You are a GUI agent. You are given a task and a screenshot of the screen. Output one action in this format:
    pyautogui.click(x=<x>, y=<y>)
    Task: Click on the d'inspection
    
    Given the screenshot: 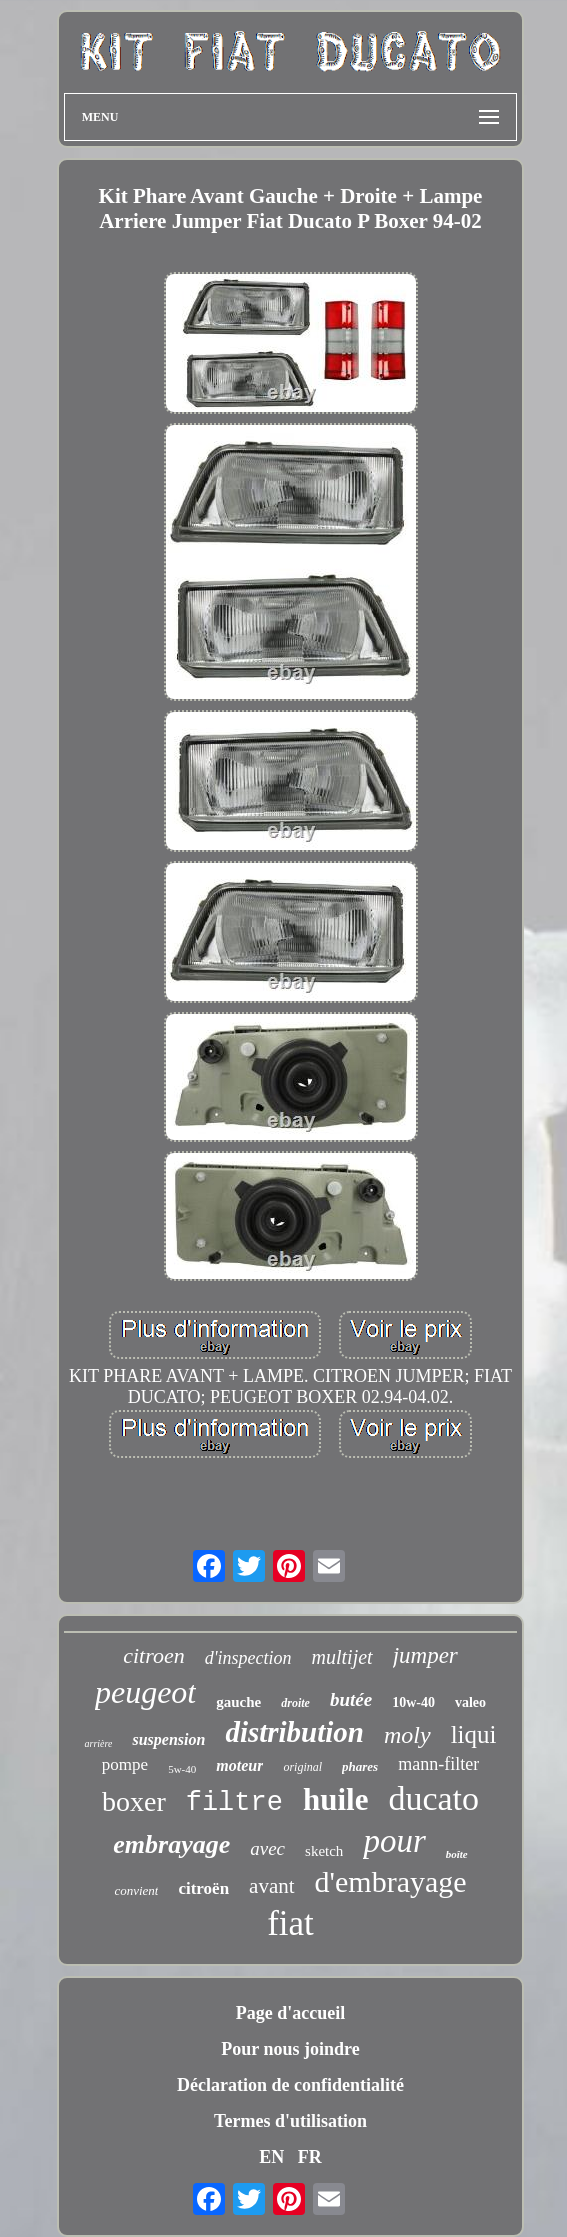 What is the action you would take?
    pyautogui.click(x=248, y=1658)
    